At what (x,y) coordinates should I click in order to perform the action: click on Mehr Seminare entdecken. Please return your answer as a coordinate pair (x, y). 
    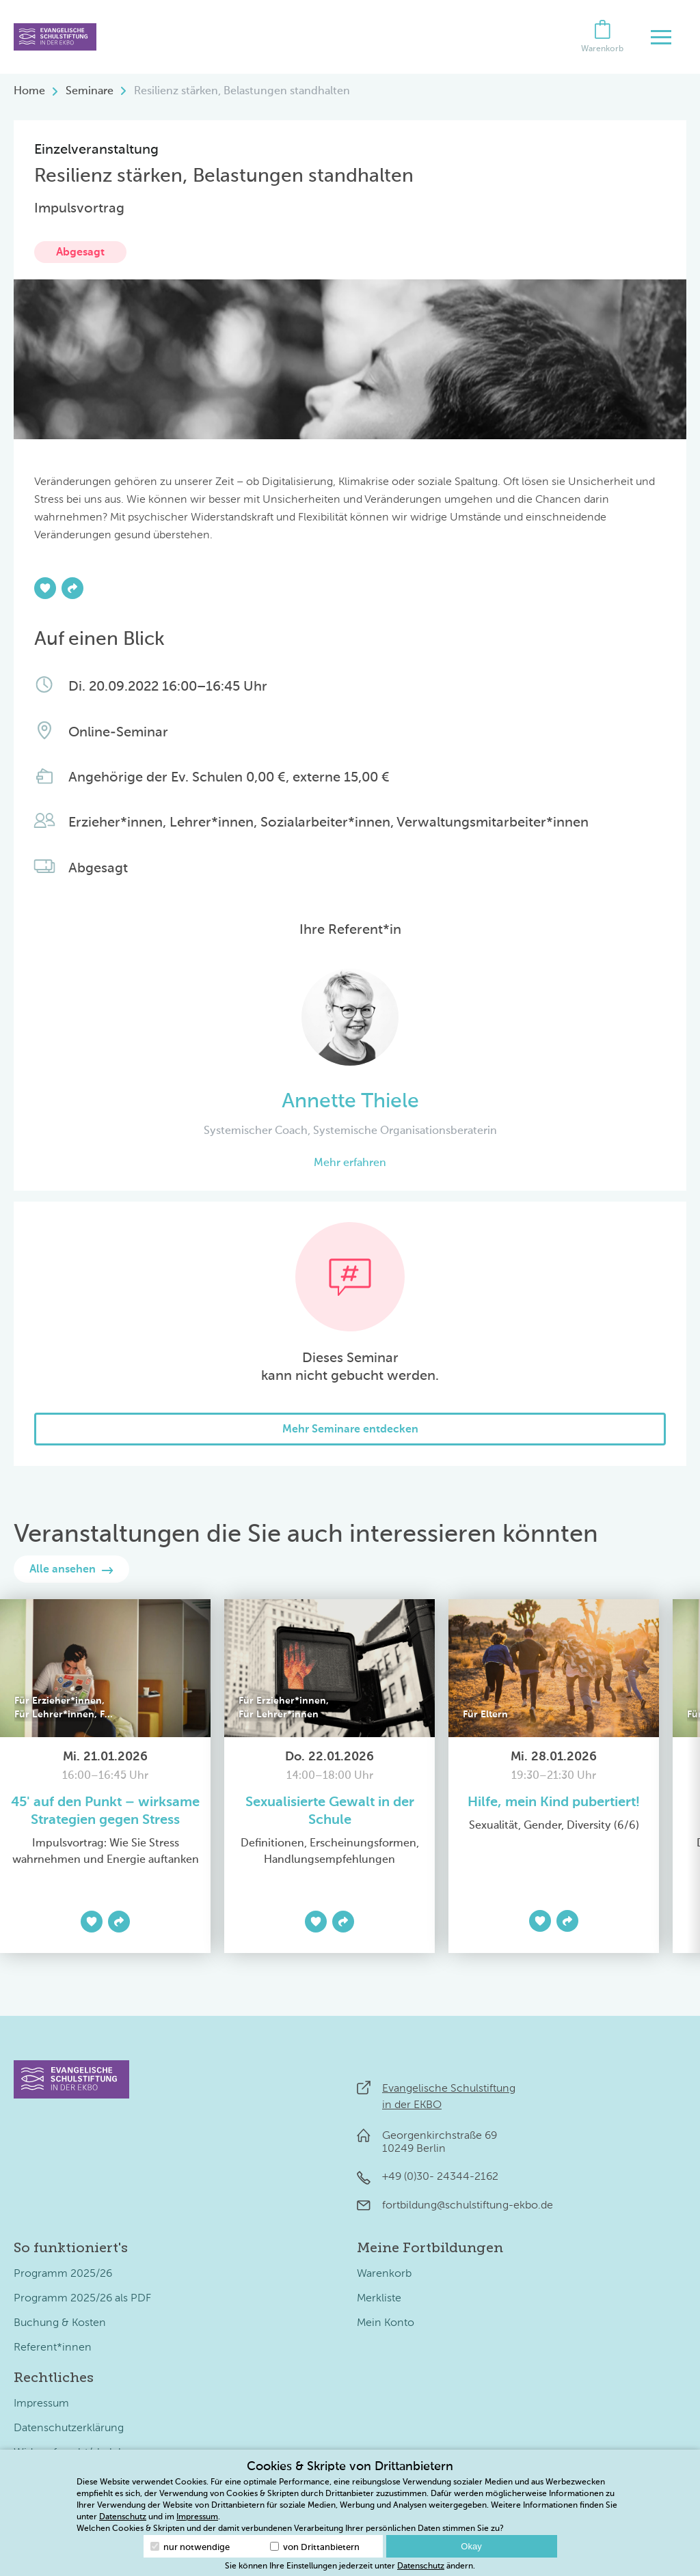
    Looking at the image, I should click on (350, 1429).